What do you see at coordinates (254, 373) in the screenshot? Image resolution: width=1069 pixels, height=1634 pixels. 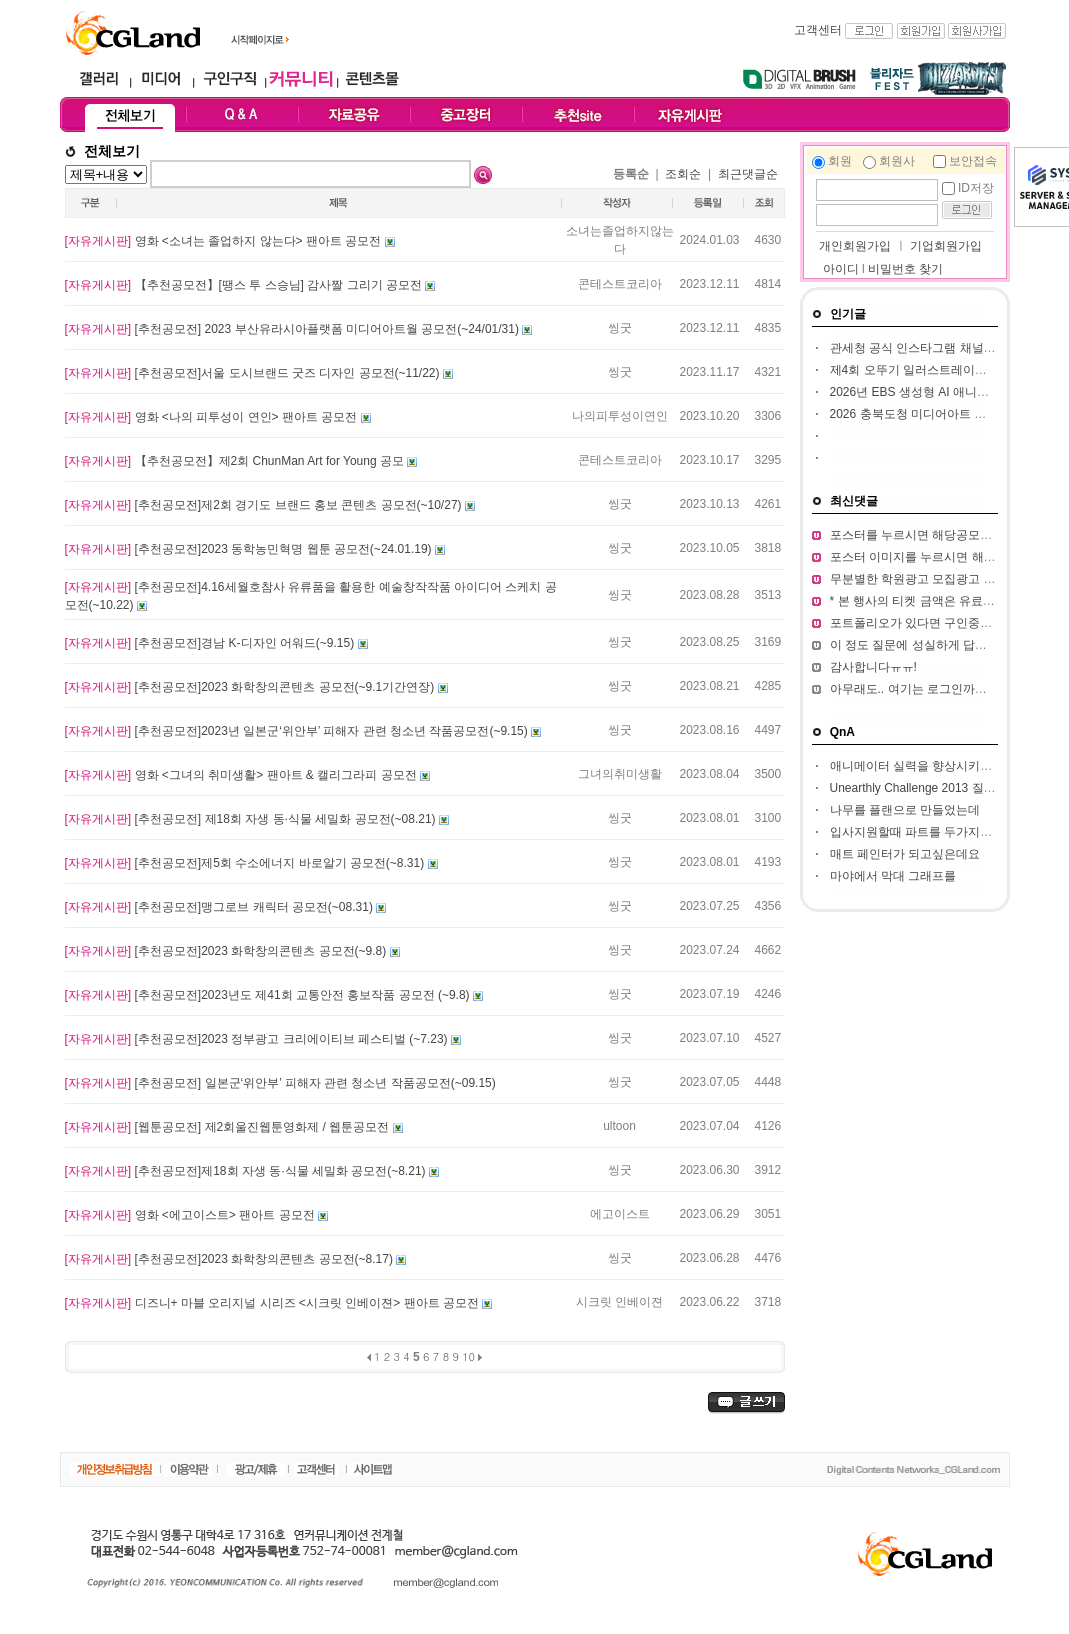 I see `[추천공모전]서울 도시브랜드 굿즈 디자인 공모전(~11/22)` at bounding box center [254, 373].